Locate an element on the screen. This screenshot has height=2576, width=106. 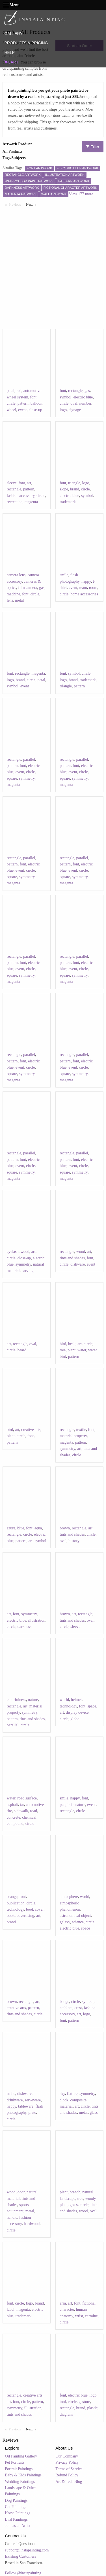
CART is located at coordinates (11, 62).